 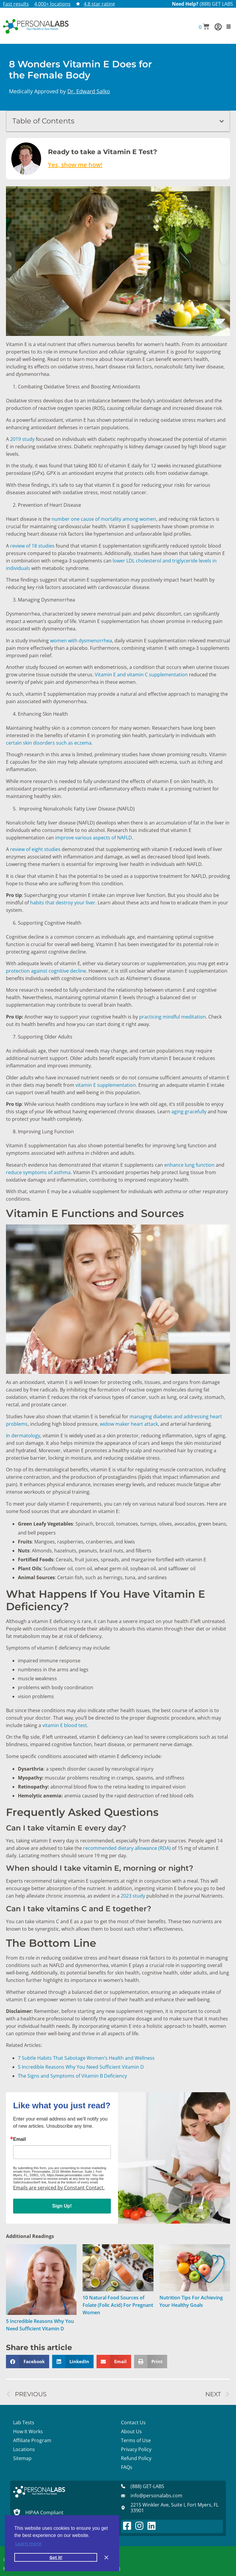 I want to click on 5 Incredible Reasons Why You Need Sufficient Vitamin D, so click(x=81, y=2067).